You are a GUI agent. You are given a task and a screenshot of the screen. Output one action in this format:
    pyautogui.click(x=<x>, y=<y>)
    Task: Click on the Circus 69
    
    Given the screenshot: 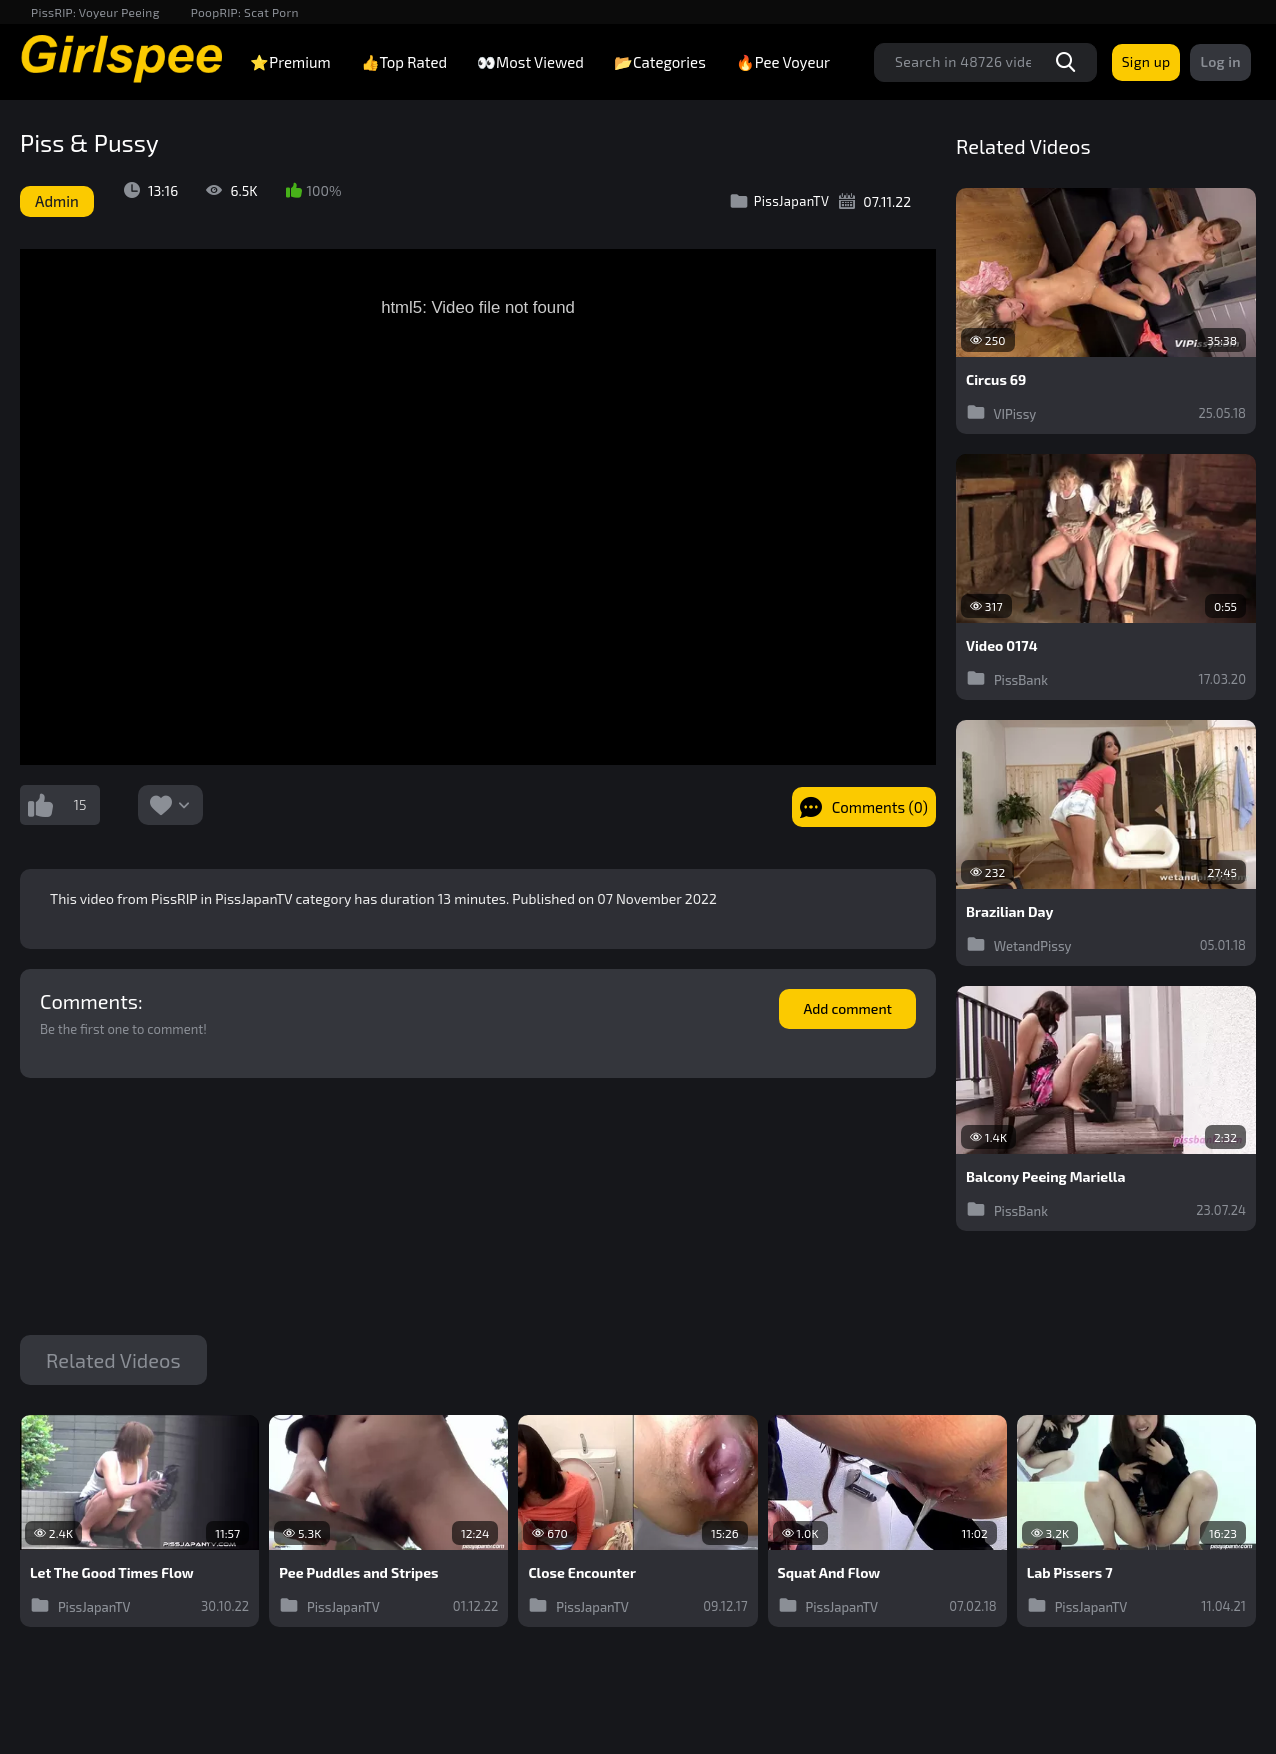 What is the action you would take?
    pyautogui.click(x=996, y=380)
    